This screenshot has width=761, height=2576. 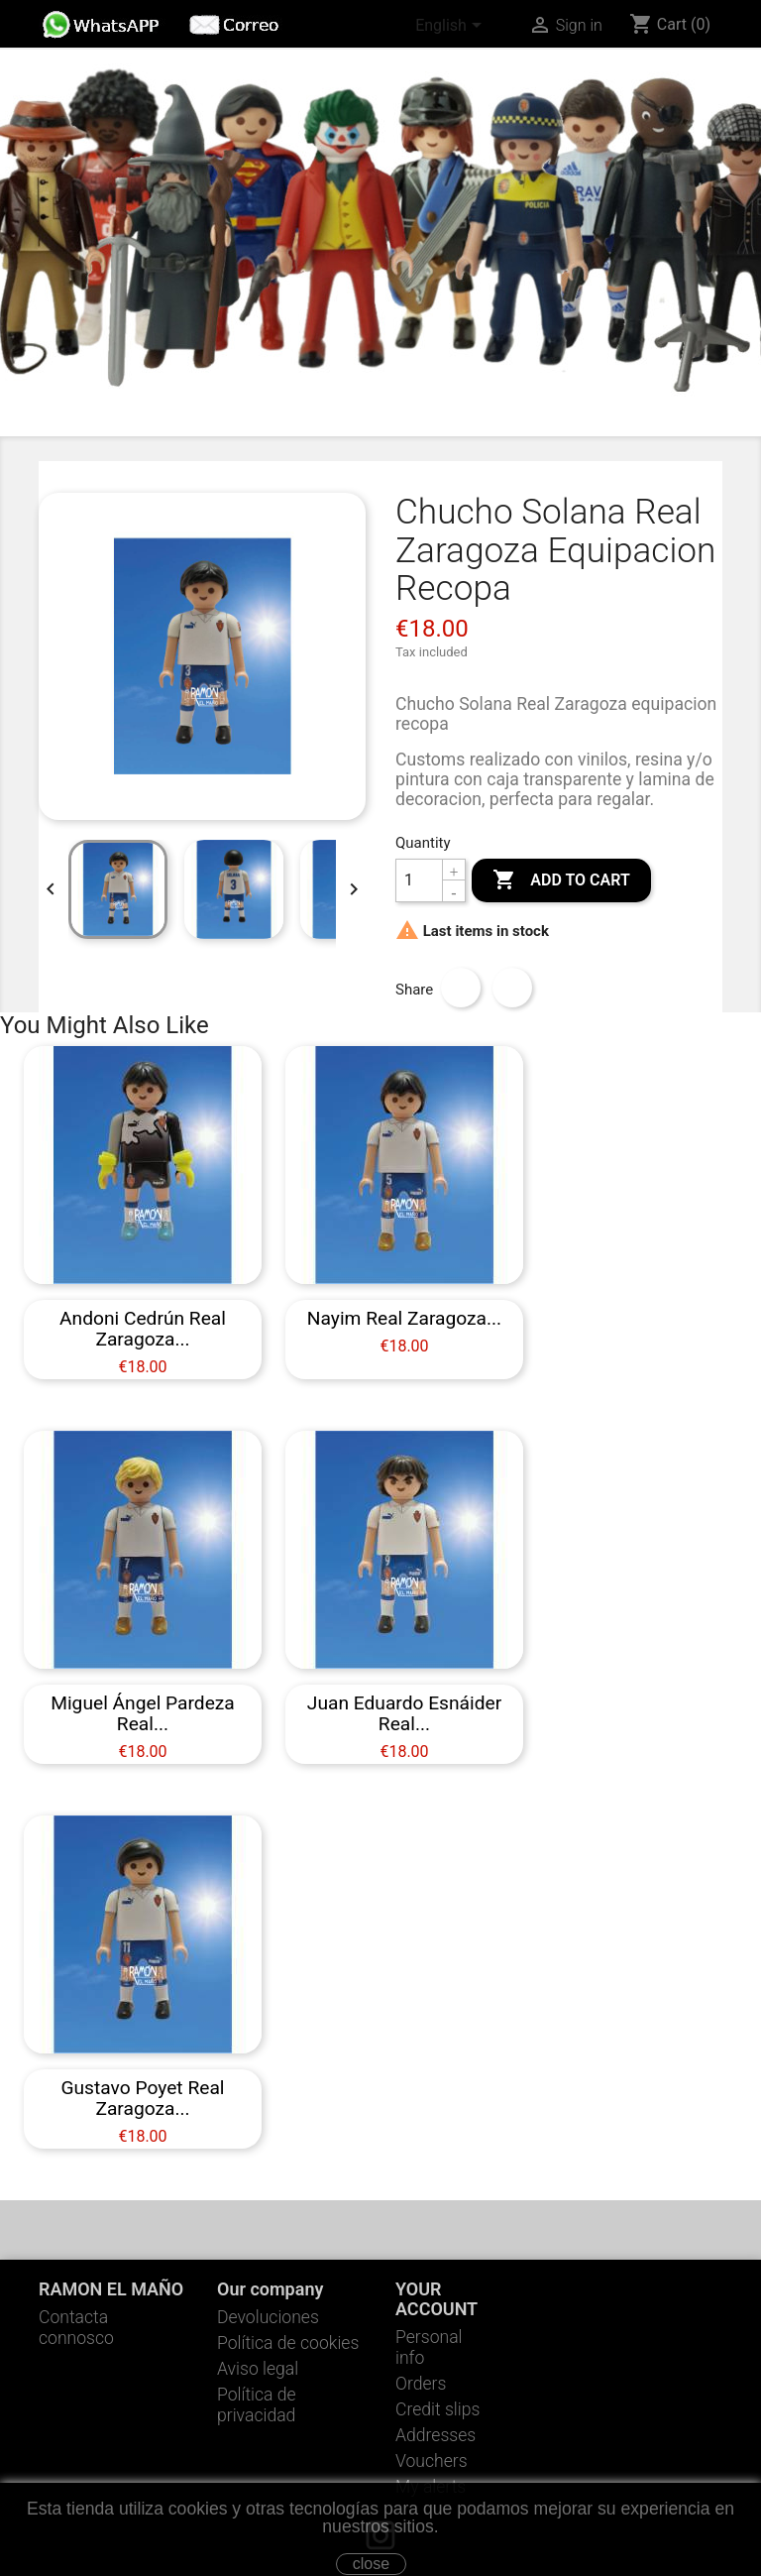 I want to click on Política de cookies, so click(x=288, y=2343).